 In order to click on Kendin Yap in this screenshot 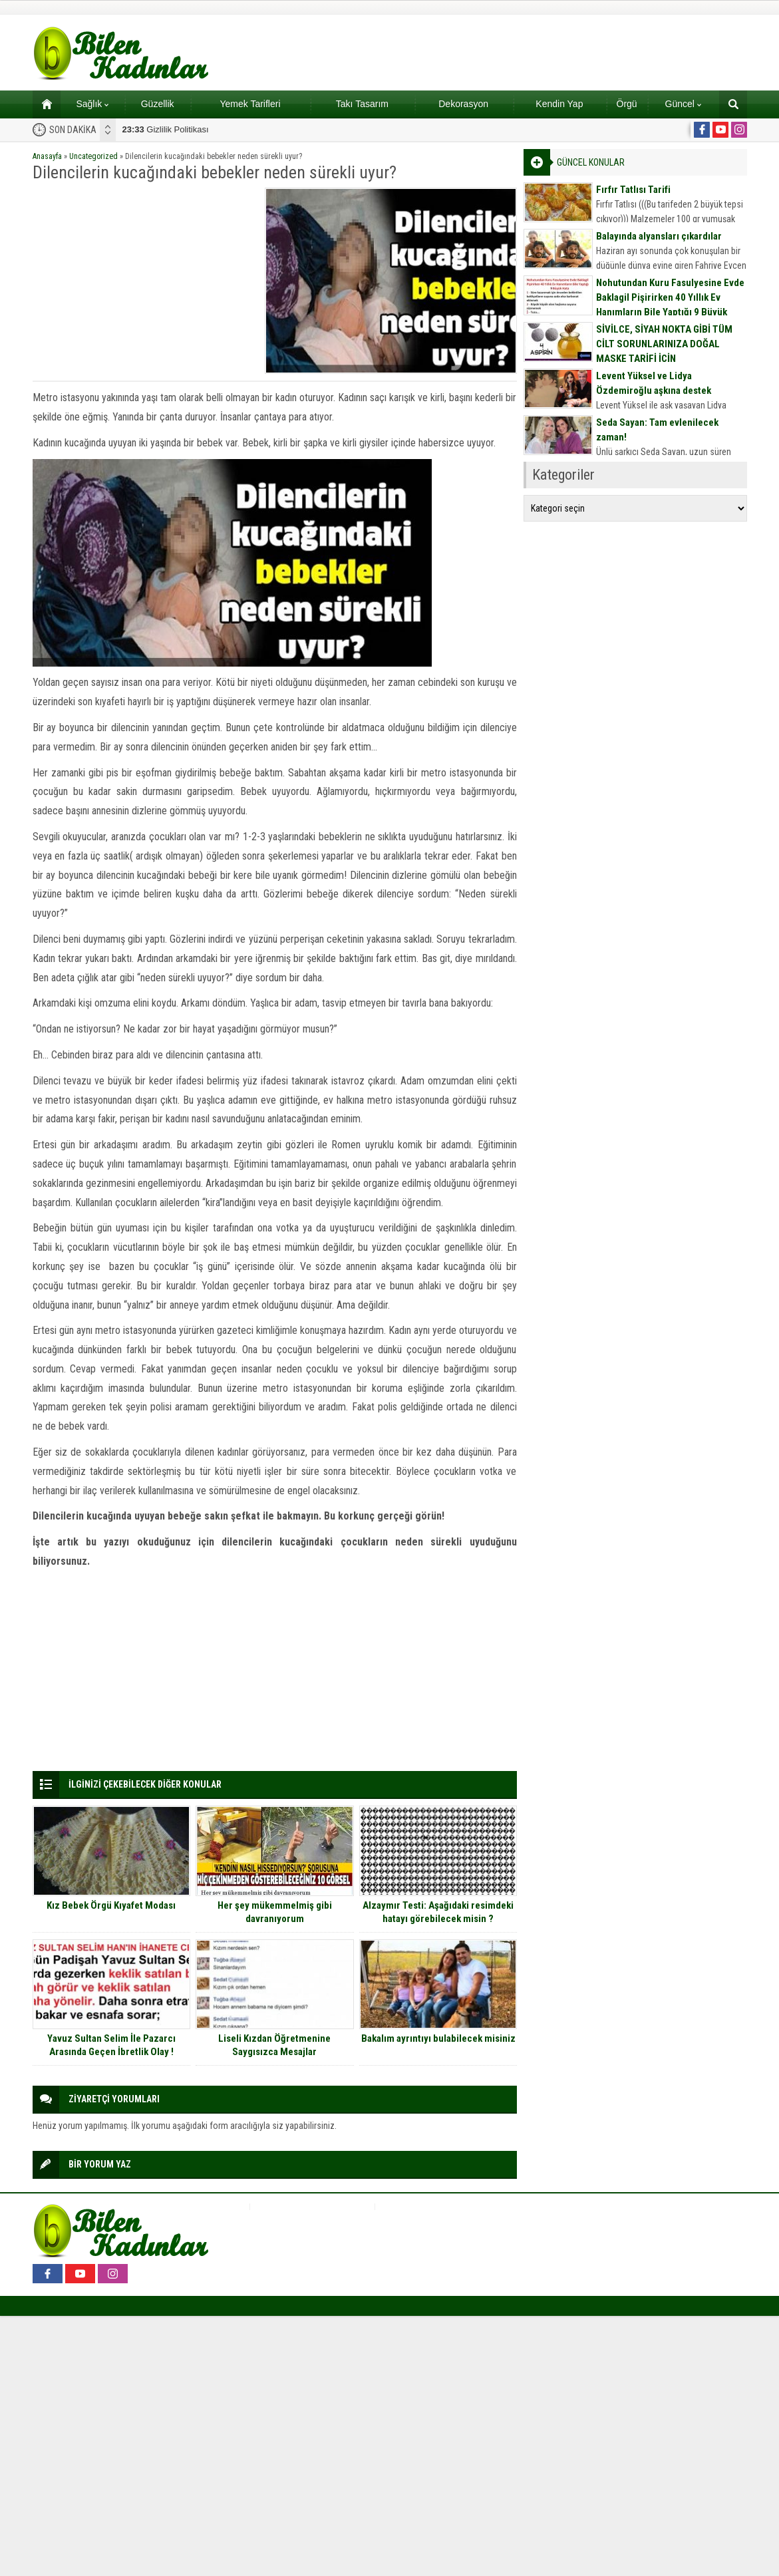, I will do `click(559, 103)`.